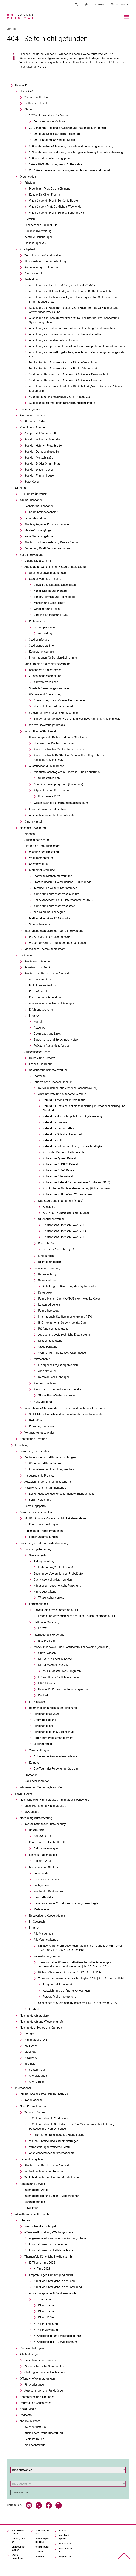 Image resolution: width=136 pixels, height=2576 pixels. Describe the element at coordinates (52, 1045) in the screenshot. I see `FAQ zum Auslandsaufenthalt` at that location.